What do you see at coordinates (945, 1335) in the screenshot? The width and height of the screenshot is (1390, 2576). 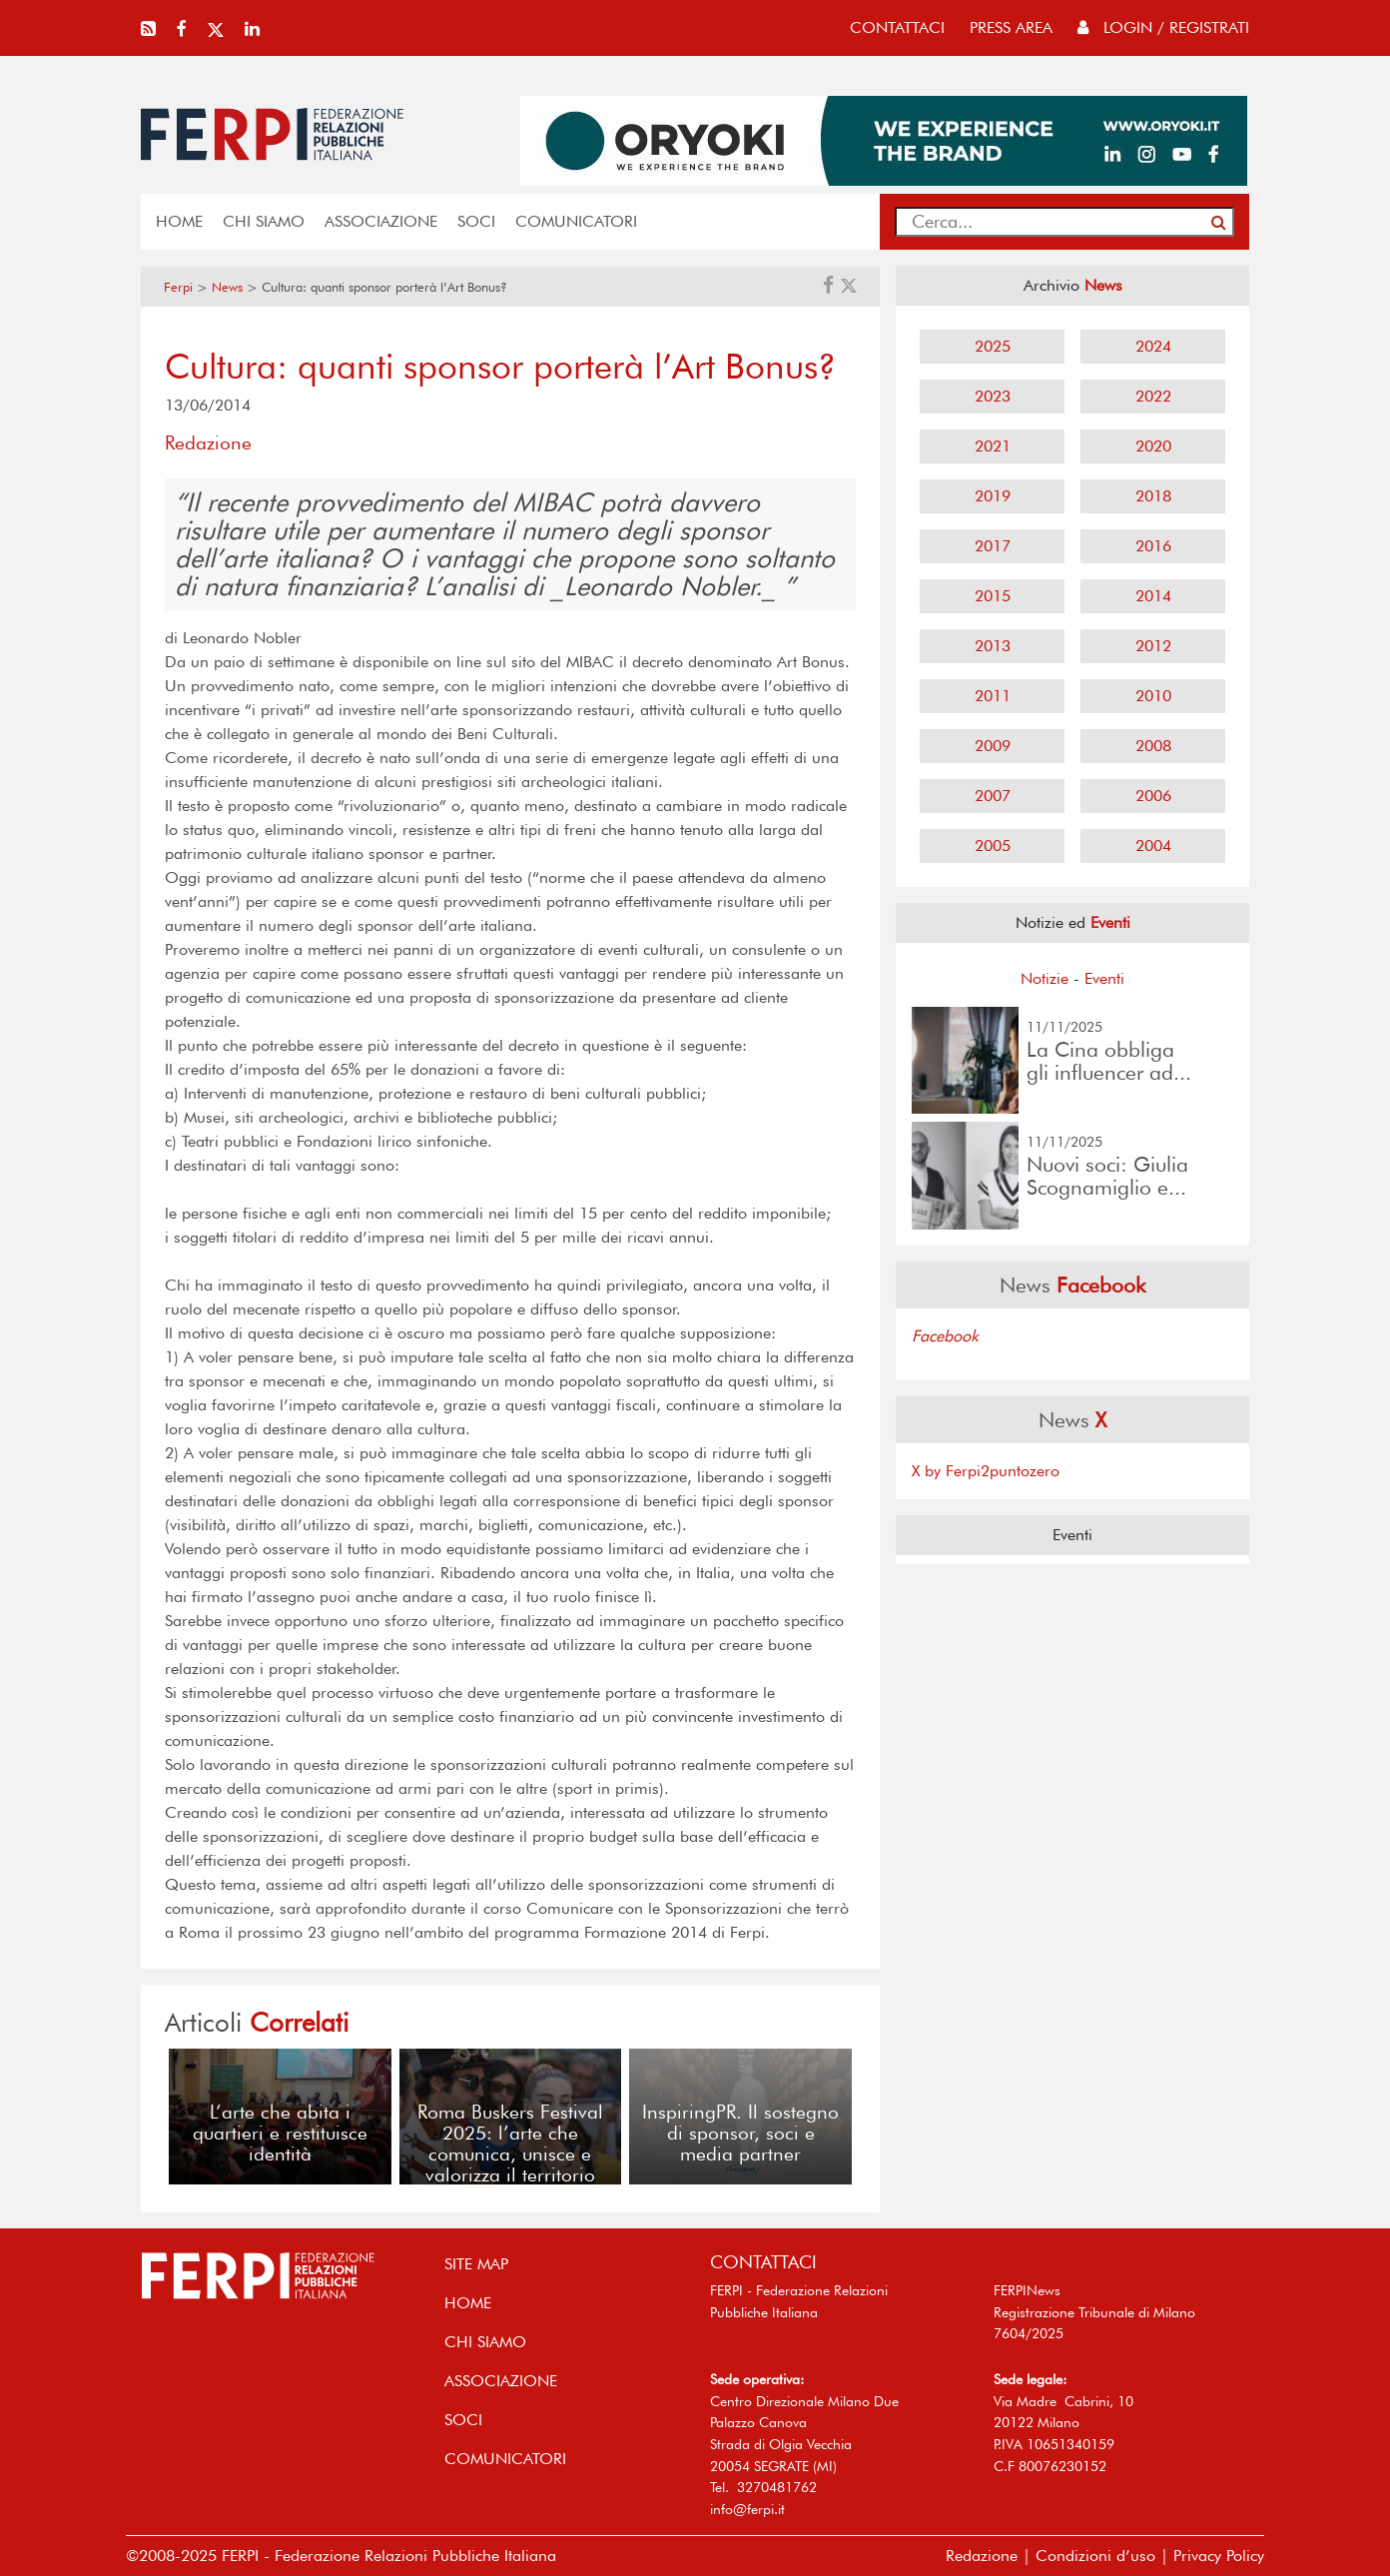 I see `Facebook` at bounding box center [945, 1335].